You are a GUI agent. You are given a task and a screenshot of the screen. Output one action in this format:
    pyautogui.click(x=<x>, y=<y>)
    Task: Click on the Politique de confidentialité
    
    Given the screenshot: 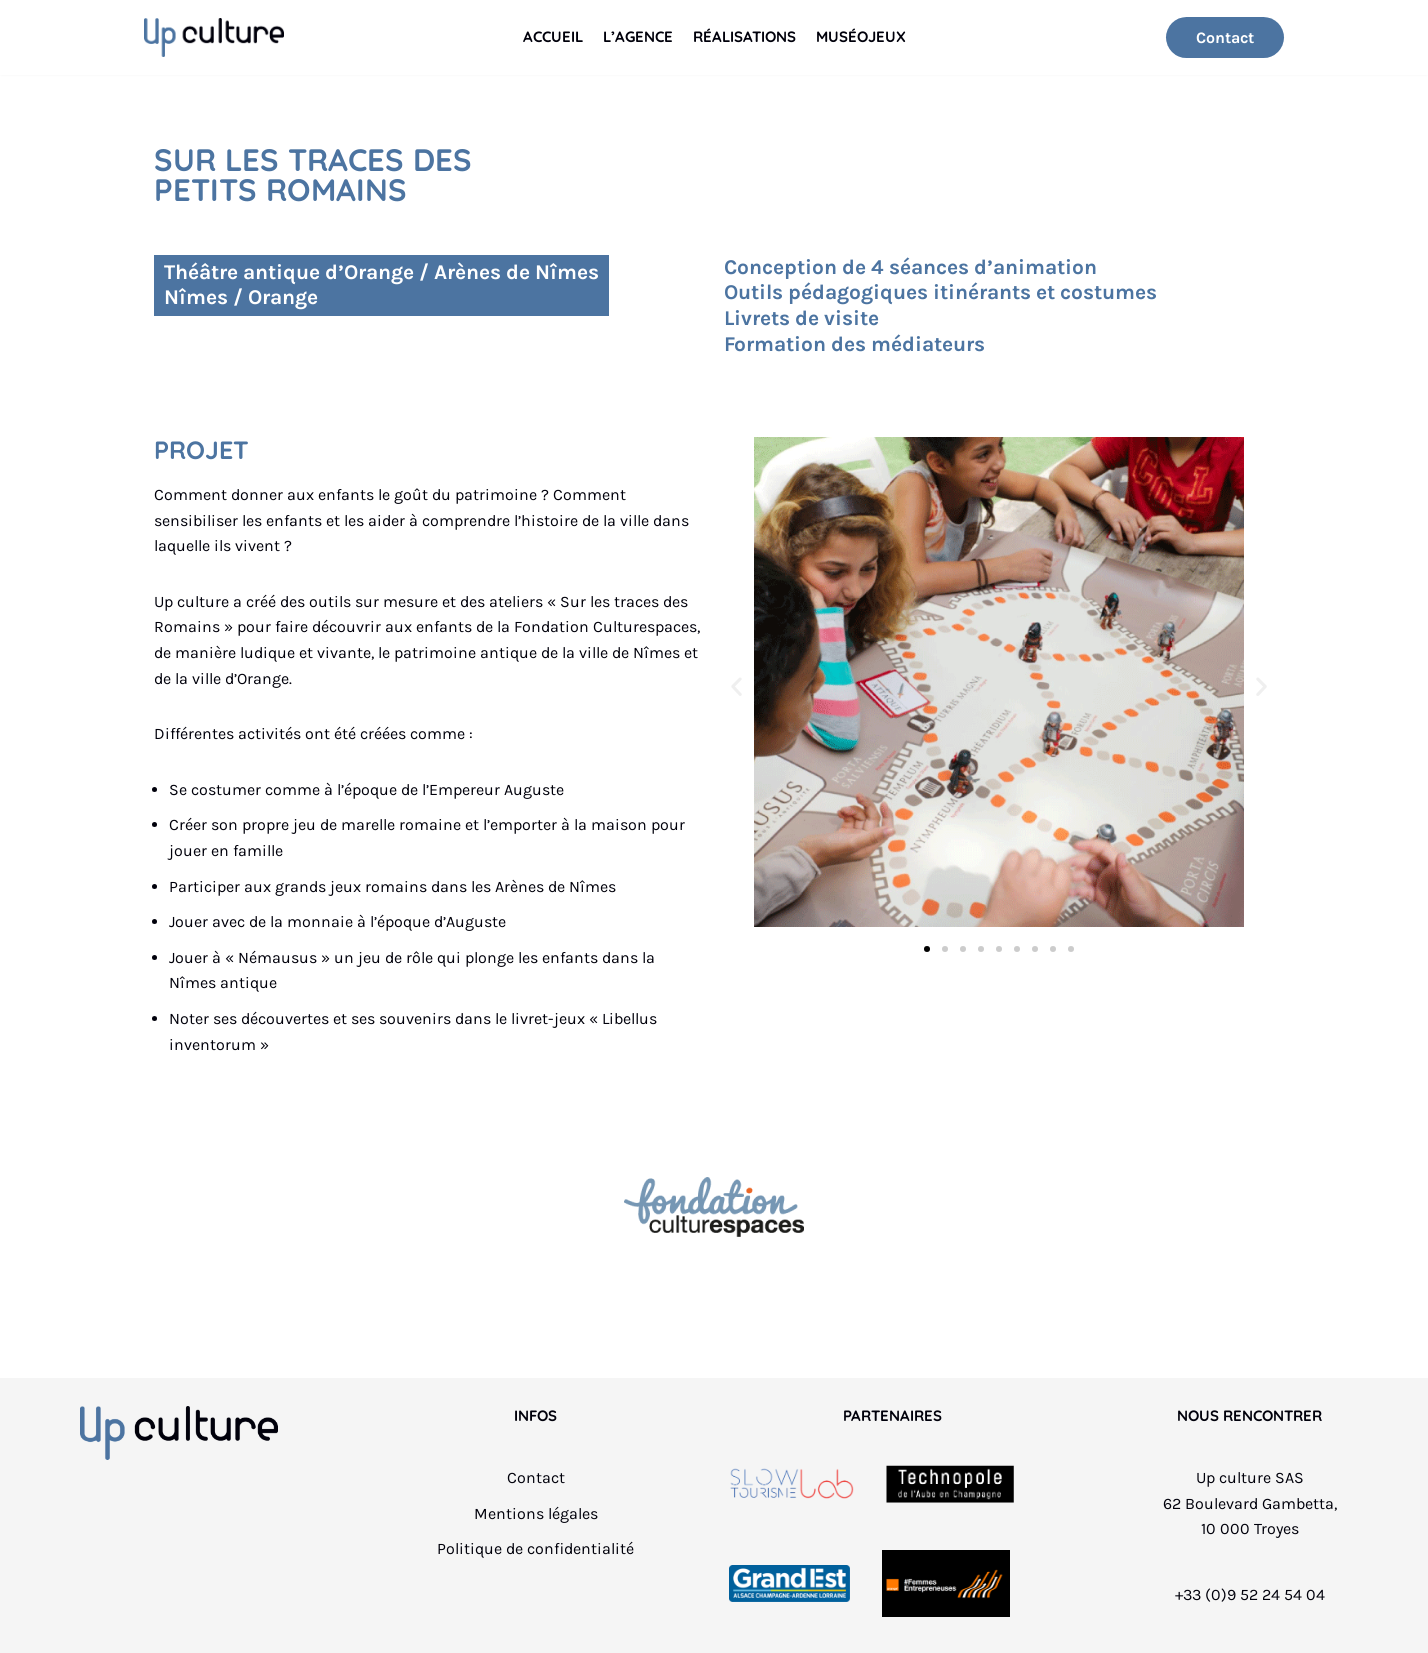 What is the action you would take?
    pyautogui.click(x=535, y=1548)
    